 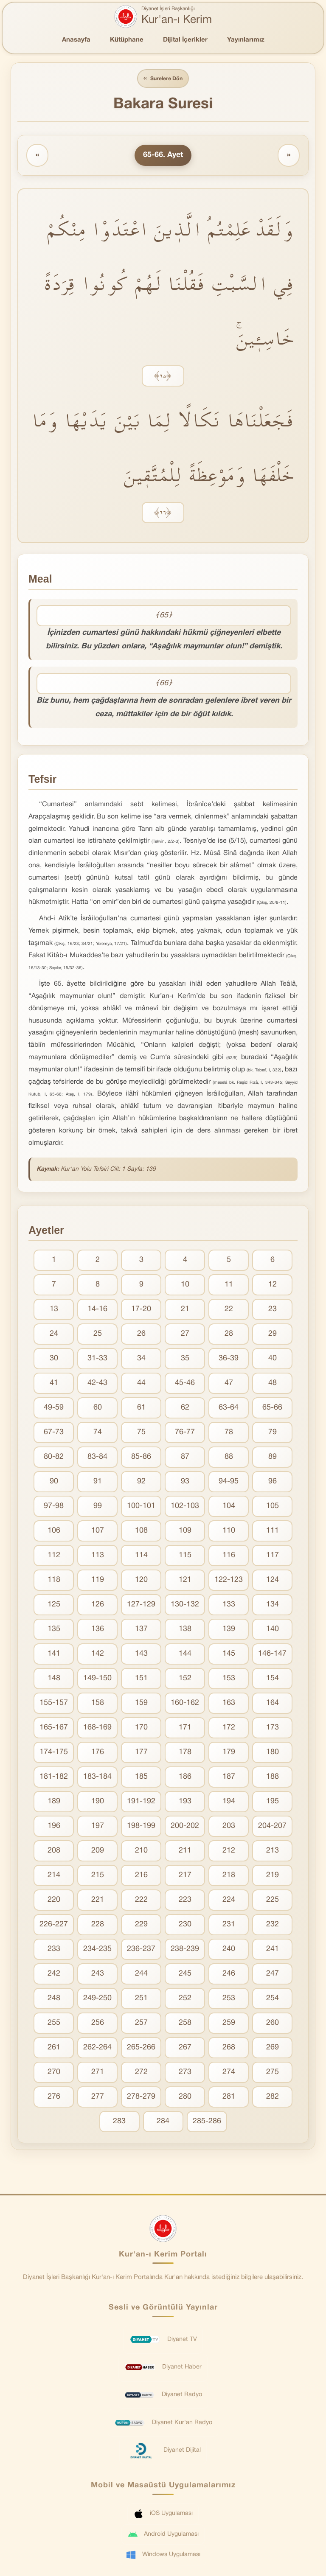 I want to click on 99, so click(x=97, y=1507).